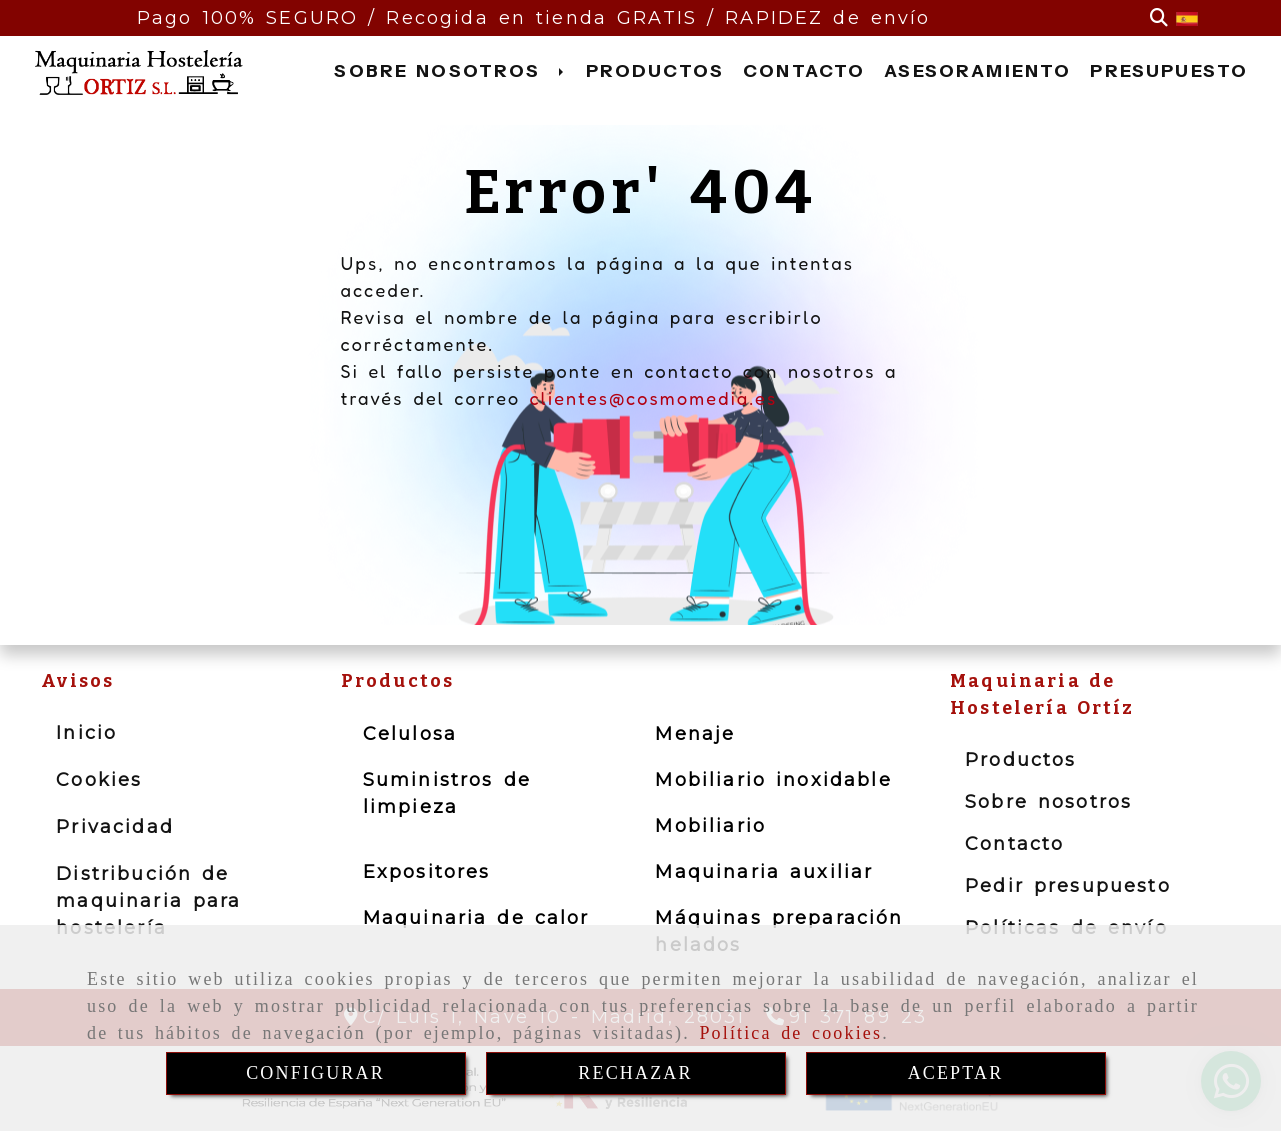 This screenshot has height=1131, width=1281. What do you see at coordinates (427, 872) in the screenshot?
I see `Expositores` at bounding box center [427, 872].